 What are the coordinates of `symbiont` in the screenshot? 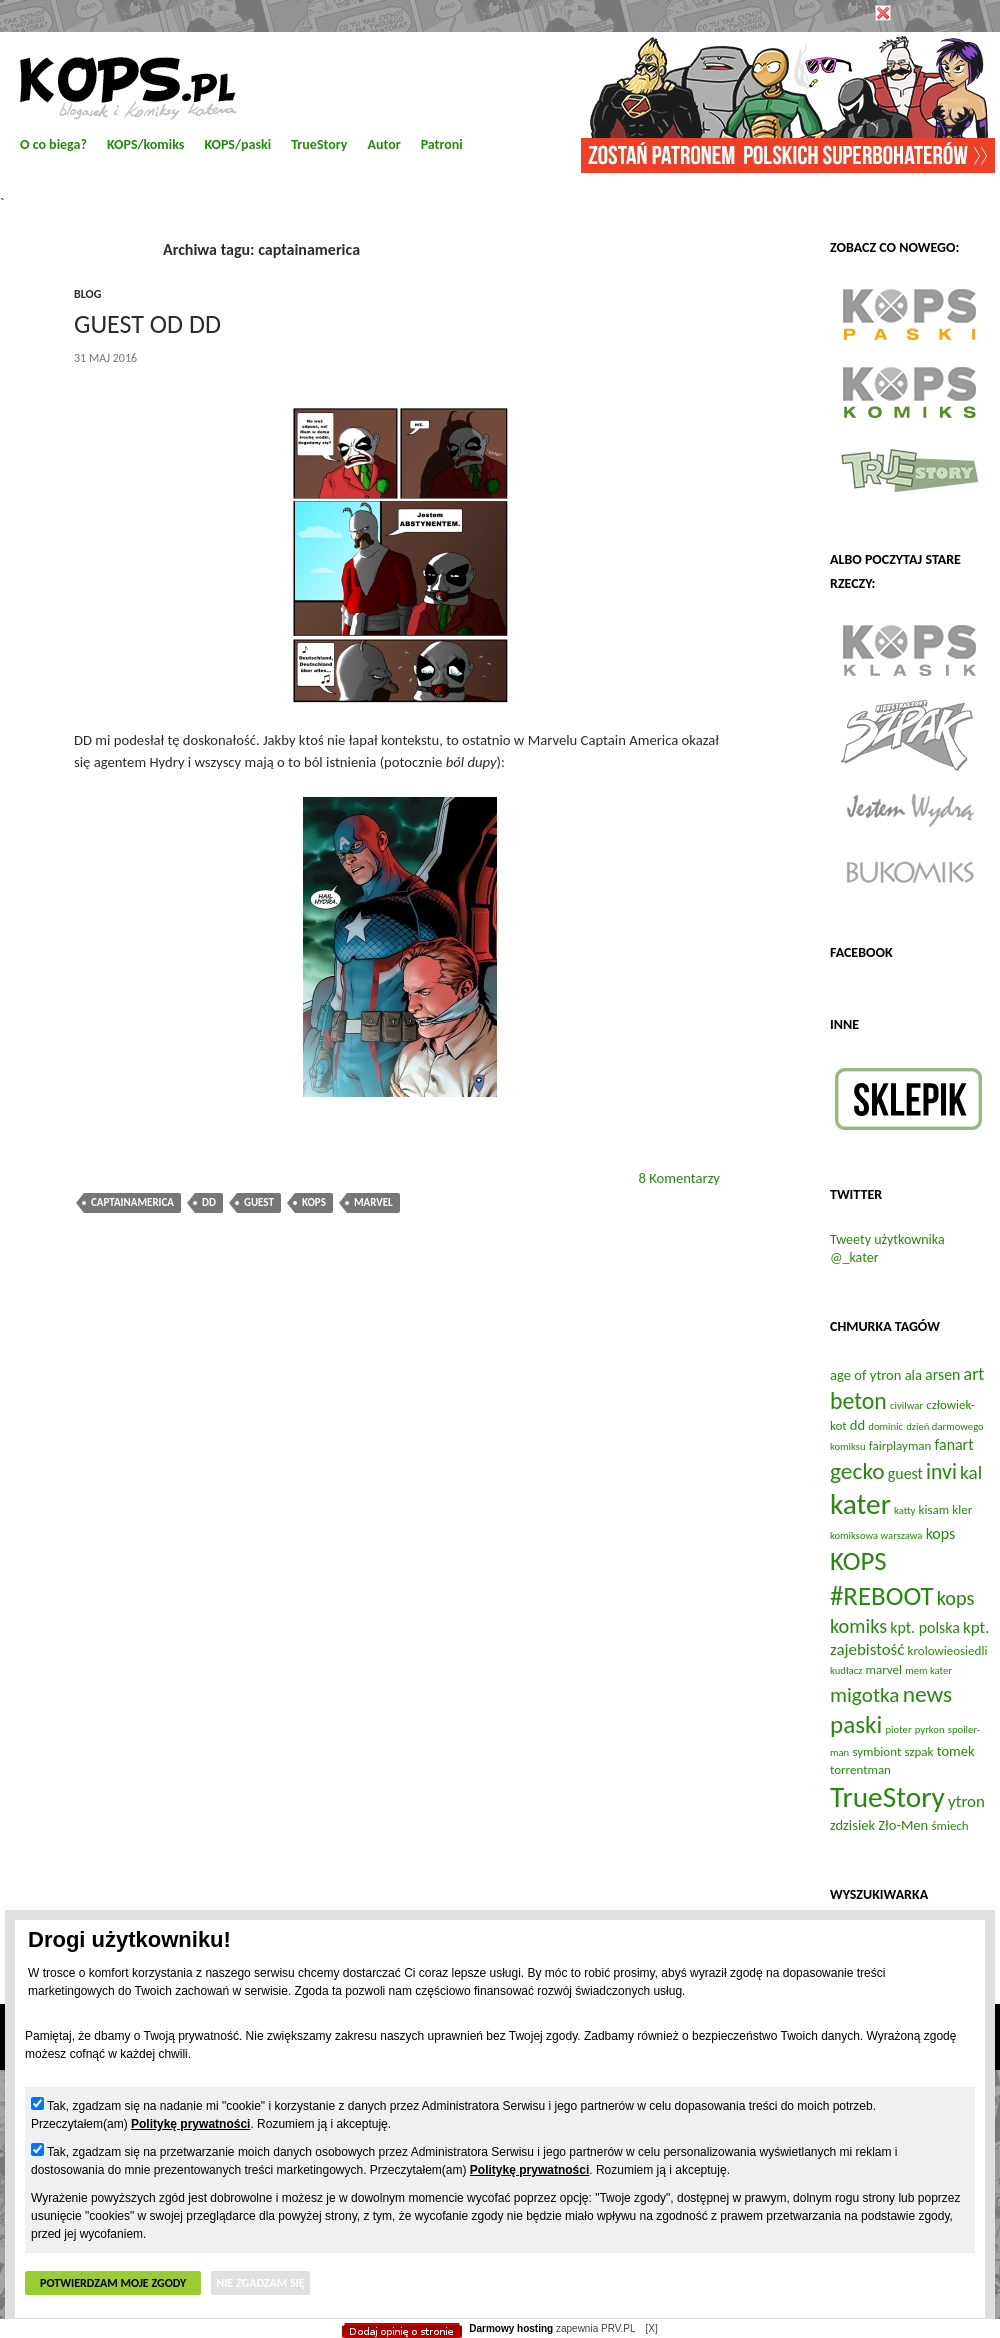 It's located at (876, 1751).